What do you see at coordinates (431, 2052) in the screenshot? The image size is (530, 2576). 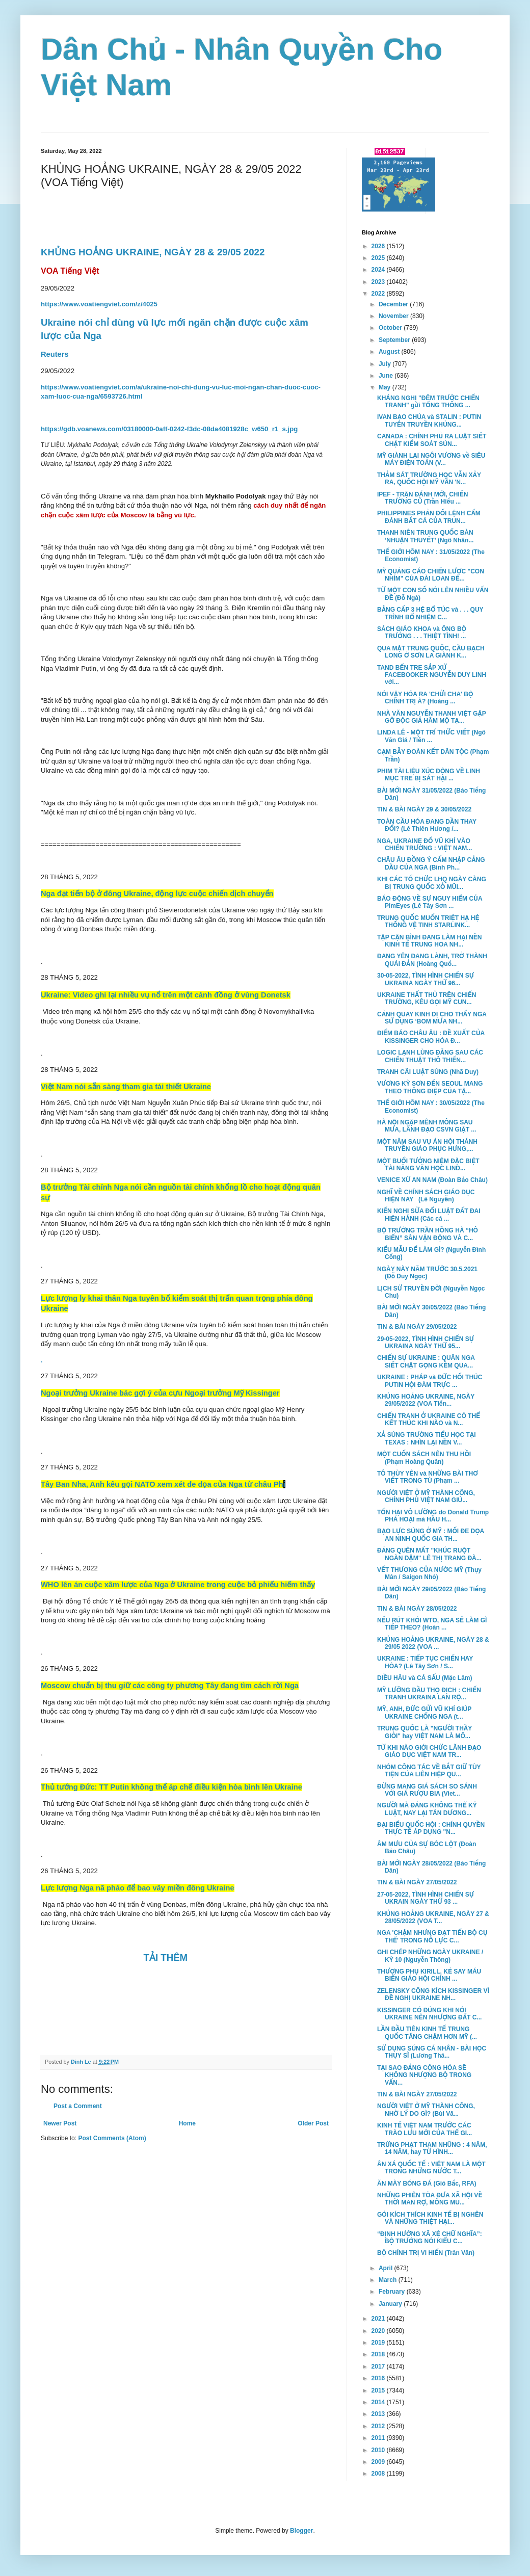 I see `SỬ DỤNG SÚNG CÁ NHÂN - BÀI HỌC THỤY SĨ (Lương Thá...` at bounding box center [431, 2052].